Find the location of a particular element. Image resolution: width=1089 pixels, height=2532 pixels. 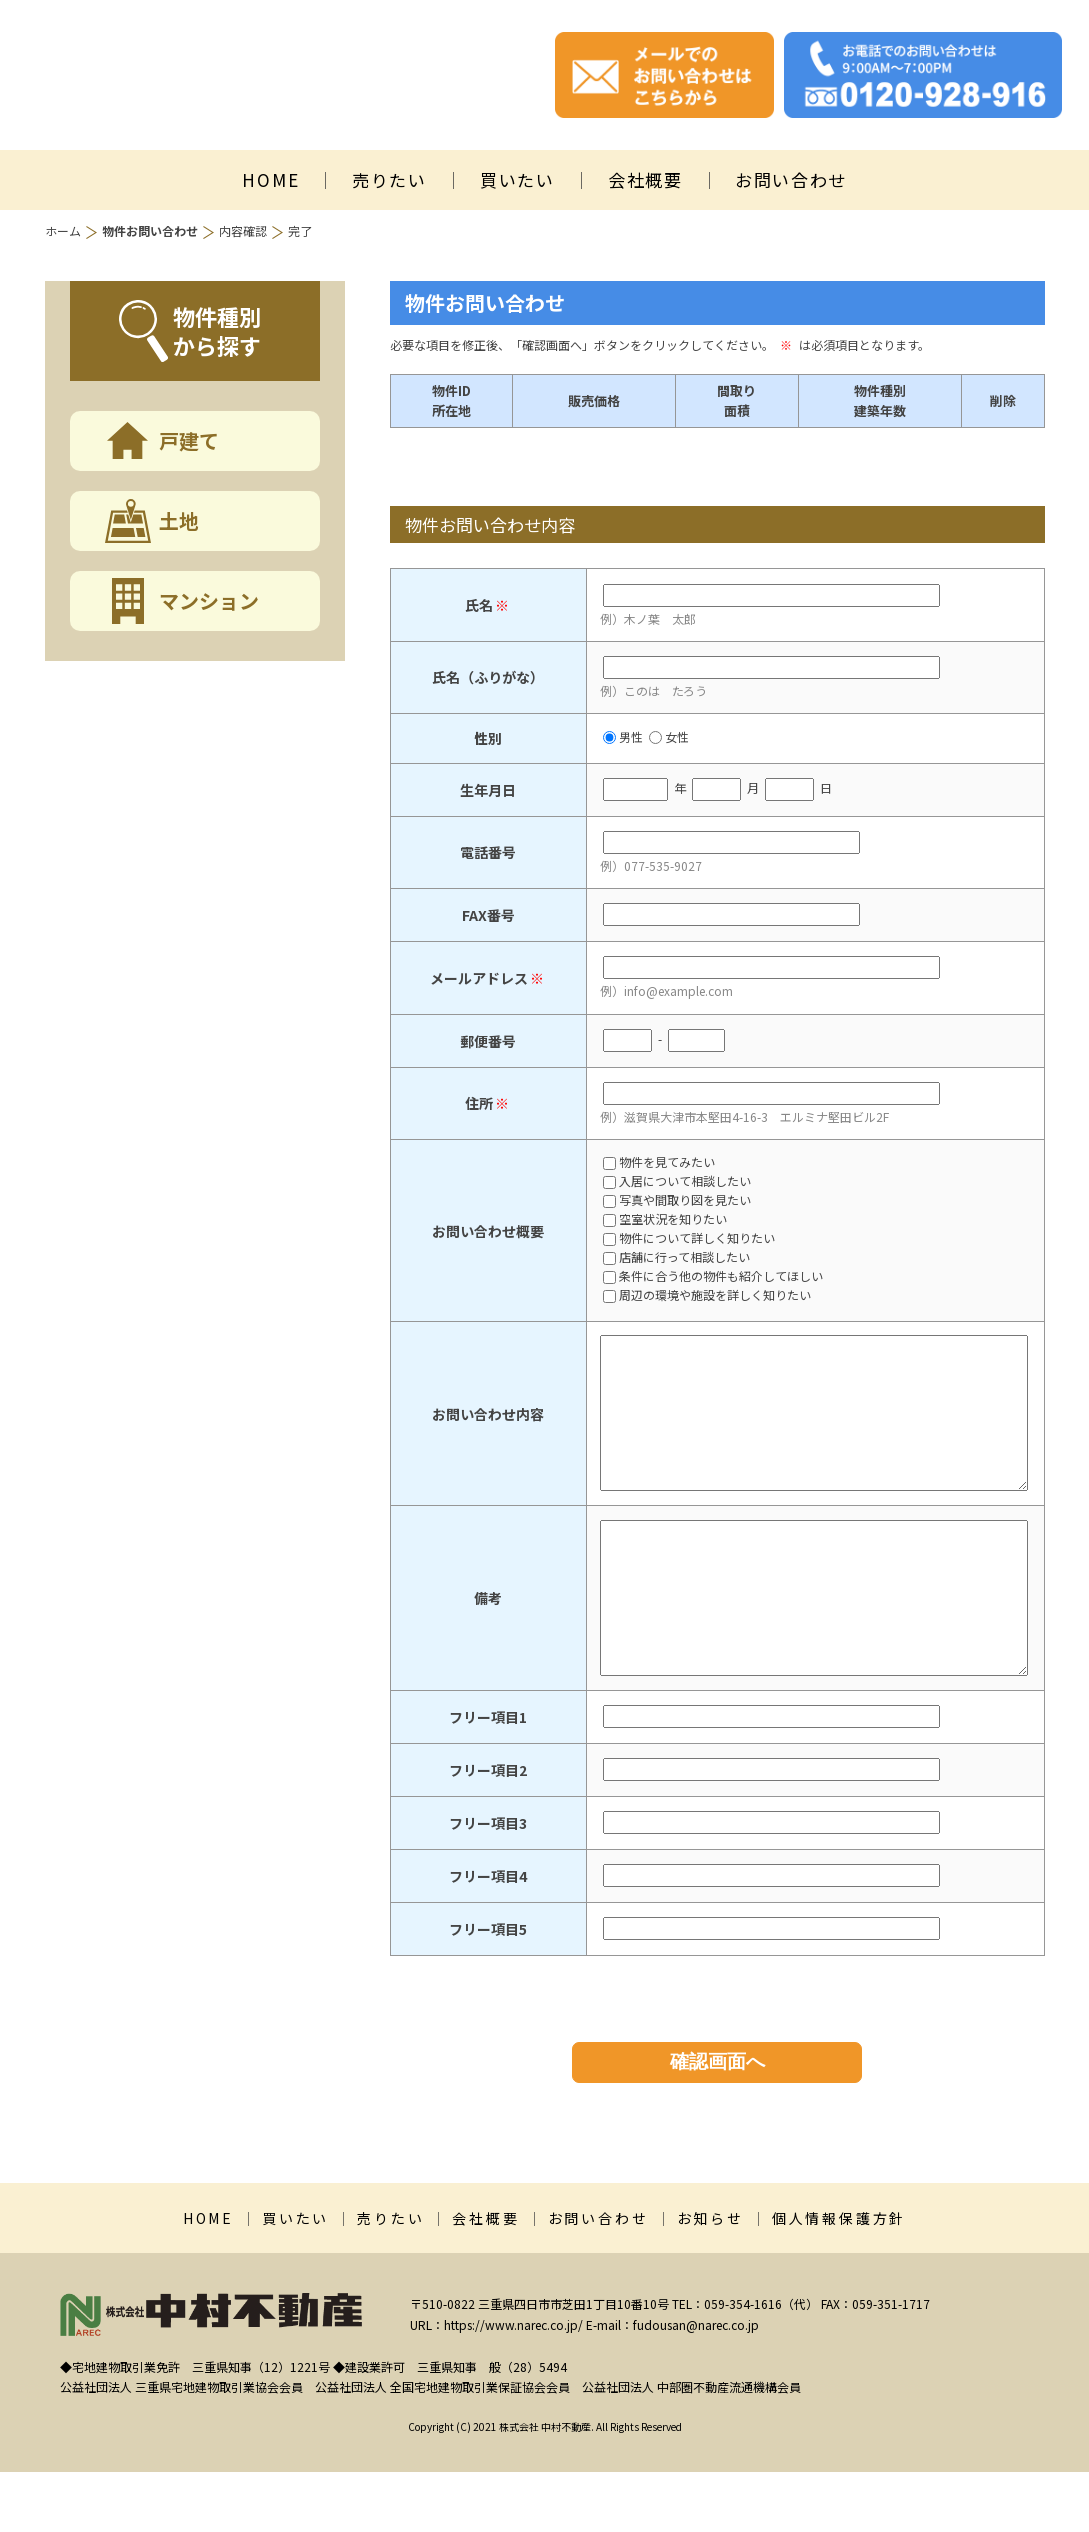

戸建て is located at coordinates (189, 440).